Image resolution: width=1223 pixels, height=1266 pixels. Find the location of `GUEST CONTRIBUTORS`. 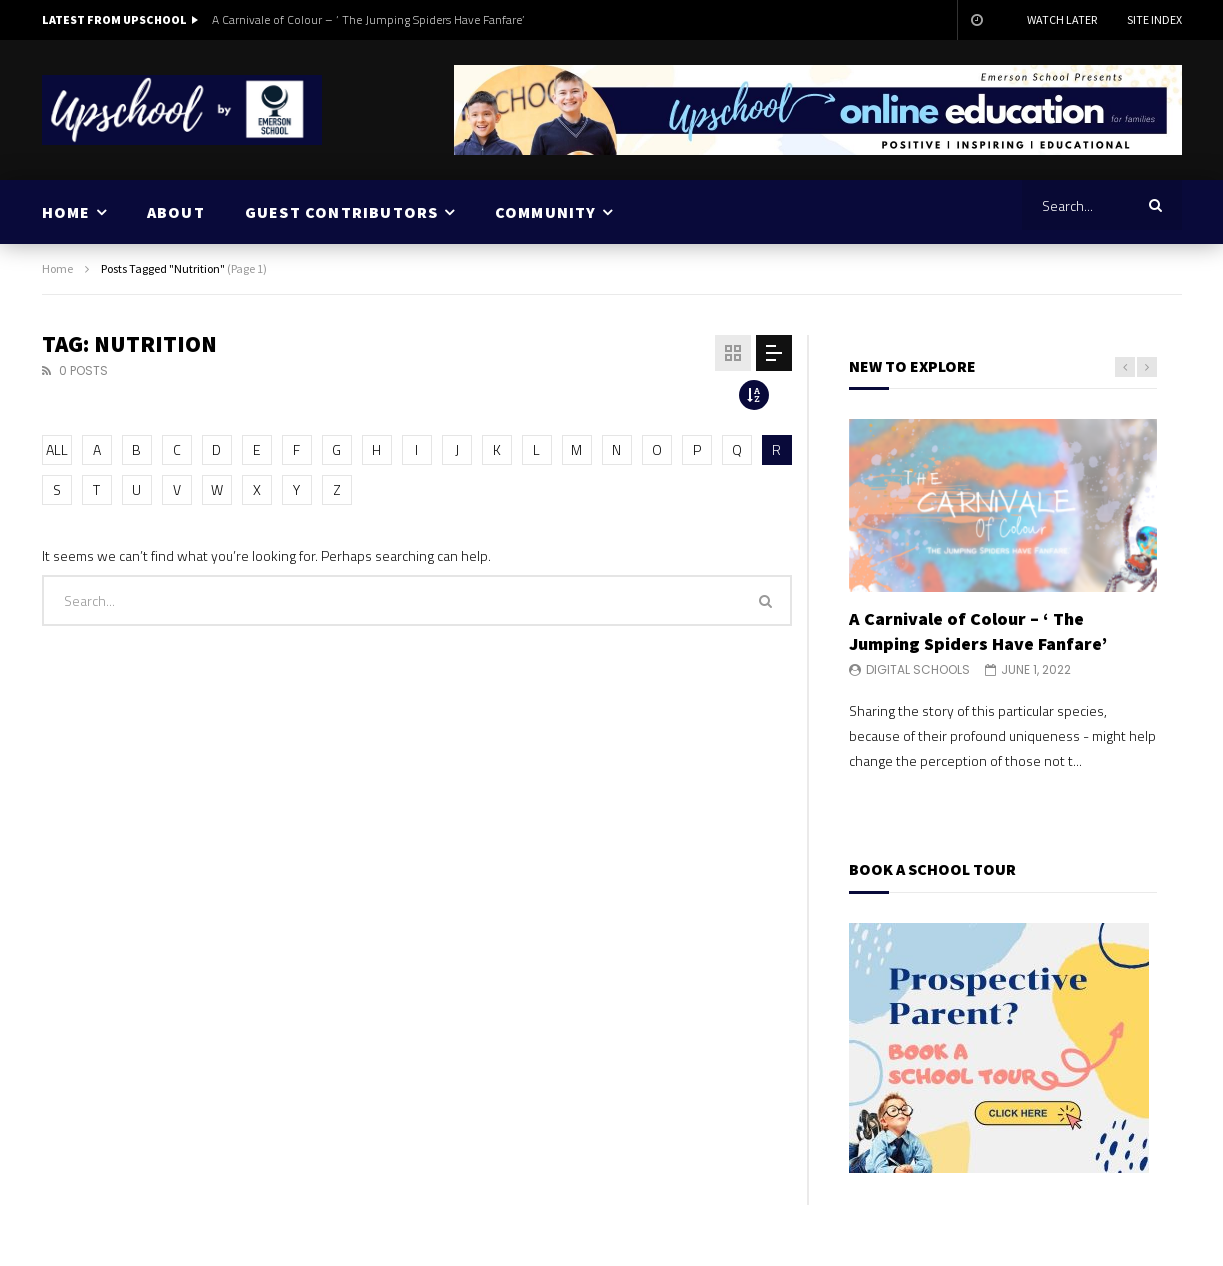

GUEST CONTRIBUTORS is located at coordinates (342, 212).